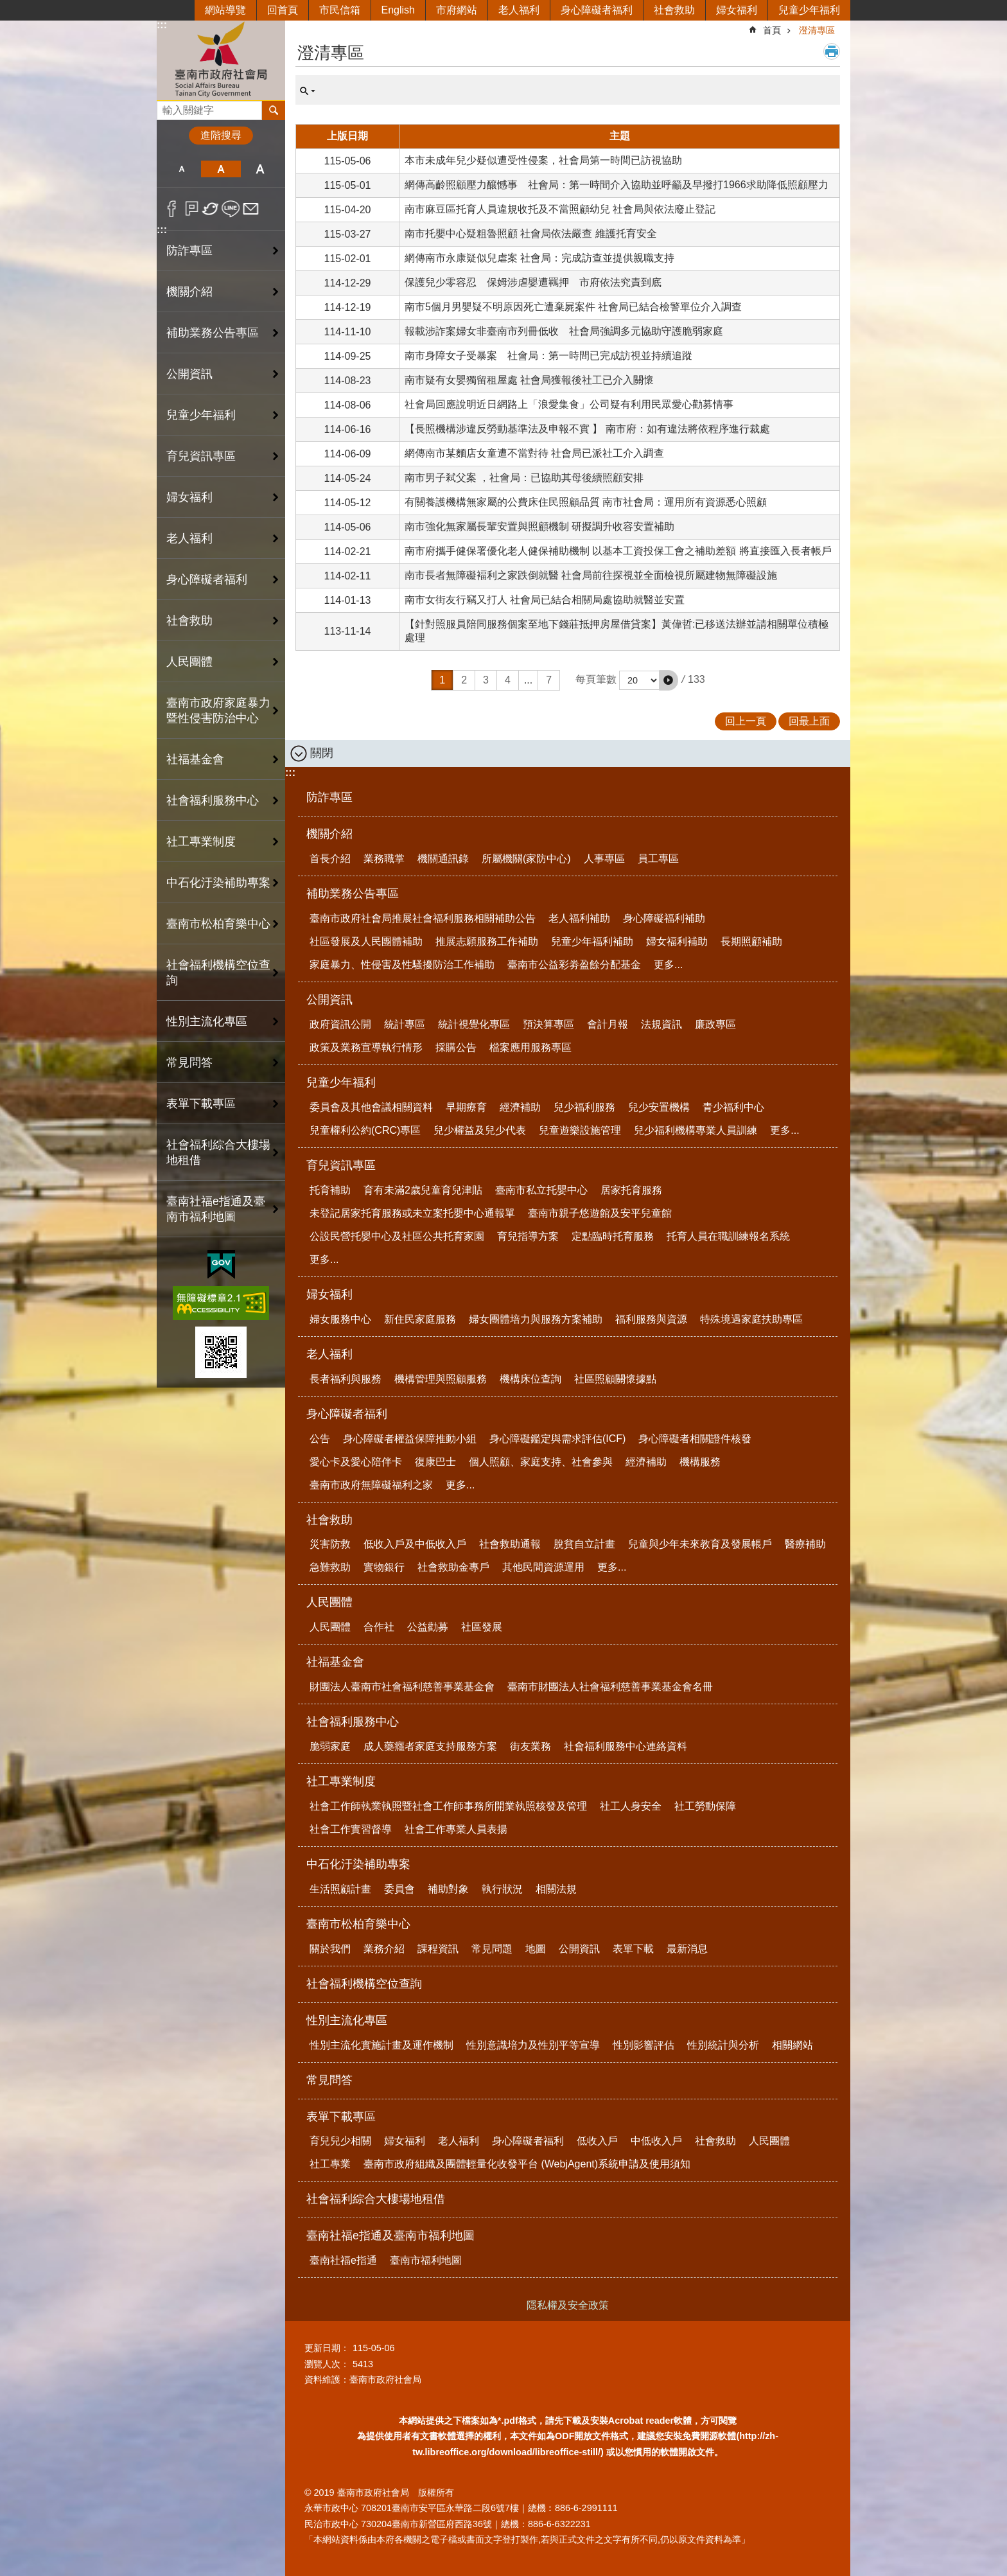  Describe the element at coordinates (211, 208) in the screenshot. I see `Twitter` at that location.